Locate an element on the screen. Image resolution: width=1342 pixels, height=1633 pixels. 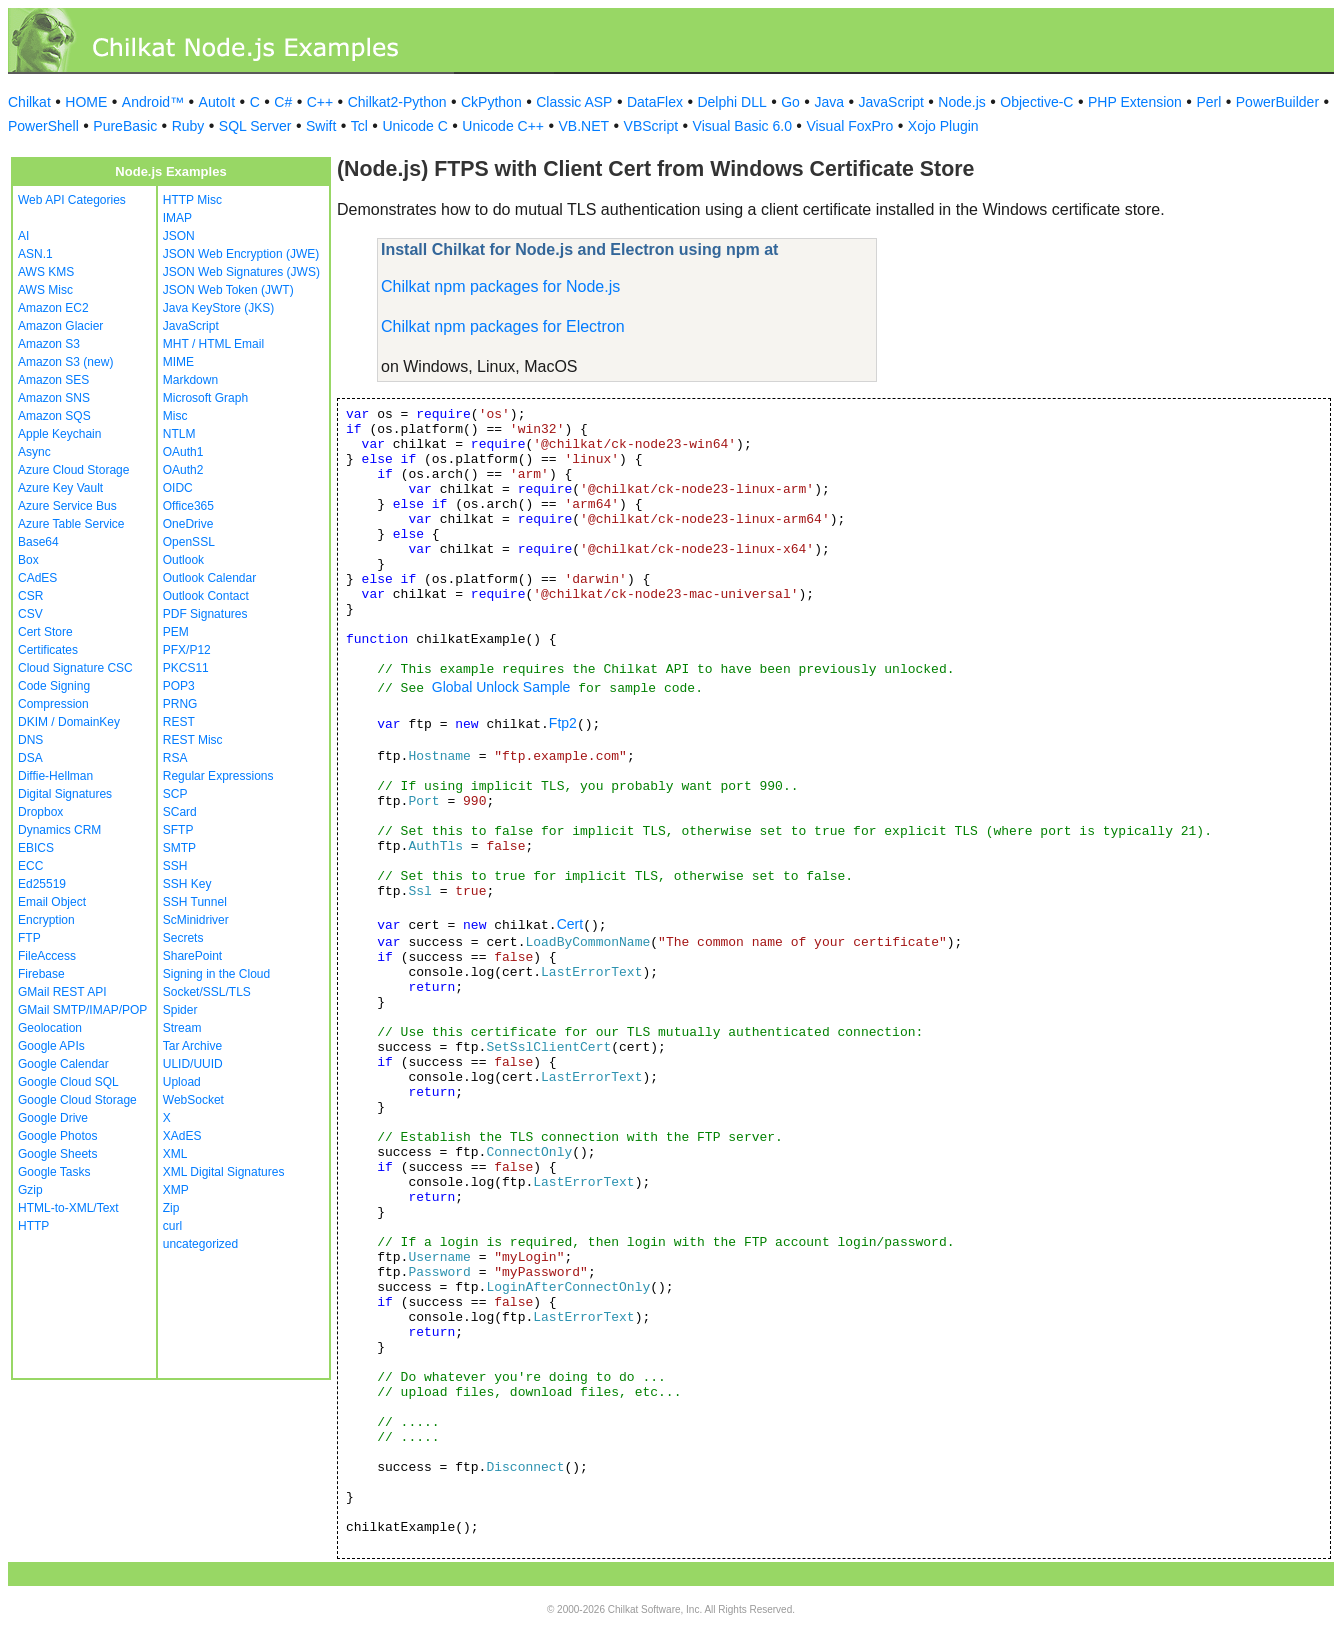
SharePoint is located at coordinates (192, 956).